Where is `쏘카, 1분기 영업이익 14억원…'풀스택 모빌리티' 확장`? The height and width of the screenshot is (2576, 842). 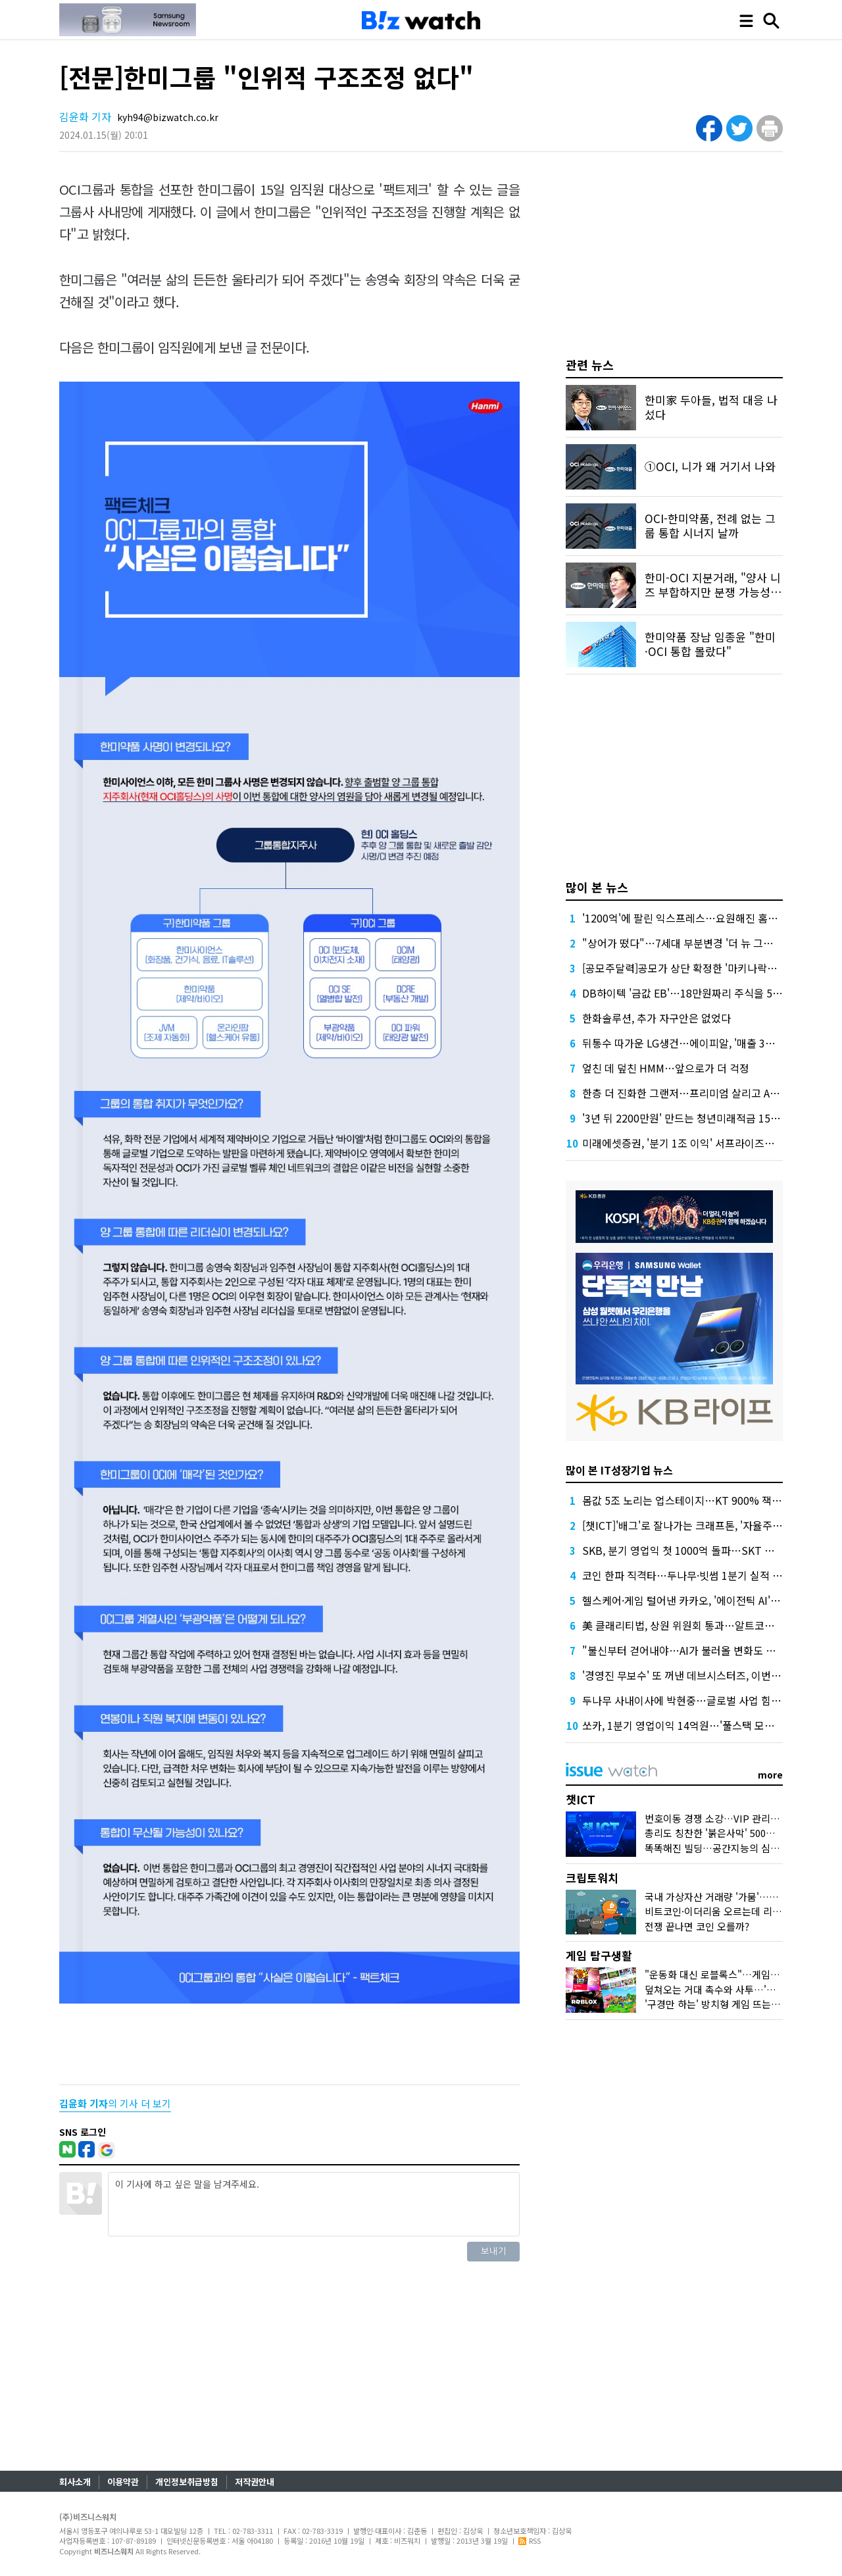 쏘카, 1분기 영업이익 14억원…'풀스택 모빌리티' 확장 is located at coordinates (700, 1725).